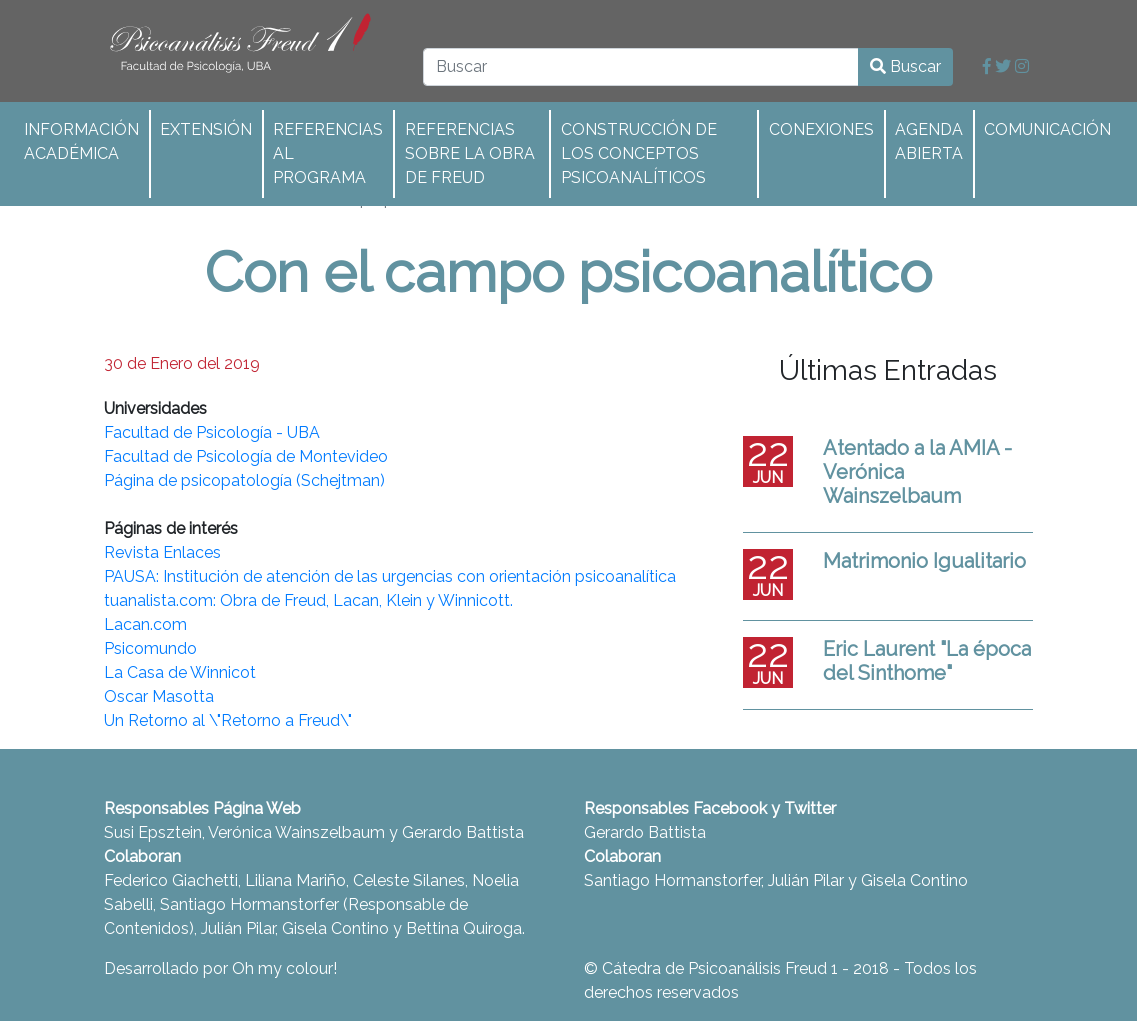  What do you see at coordinates (212, 432) in the screenshot?
I see `Facultad de Psicología - UBA` at bounding box center [212, 432].